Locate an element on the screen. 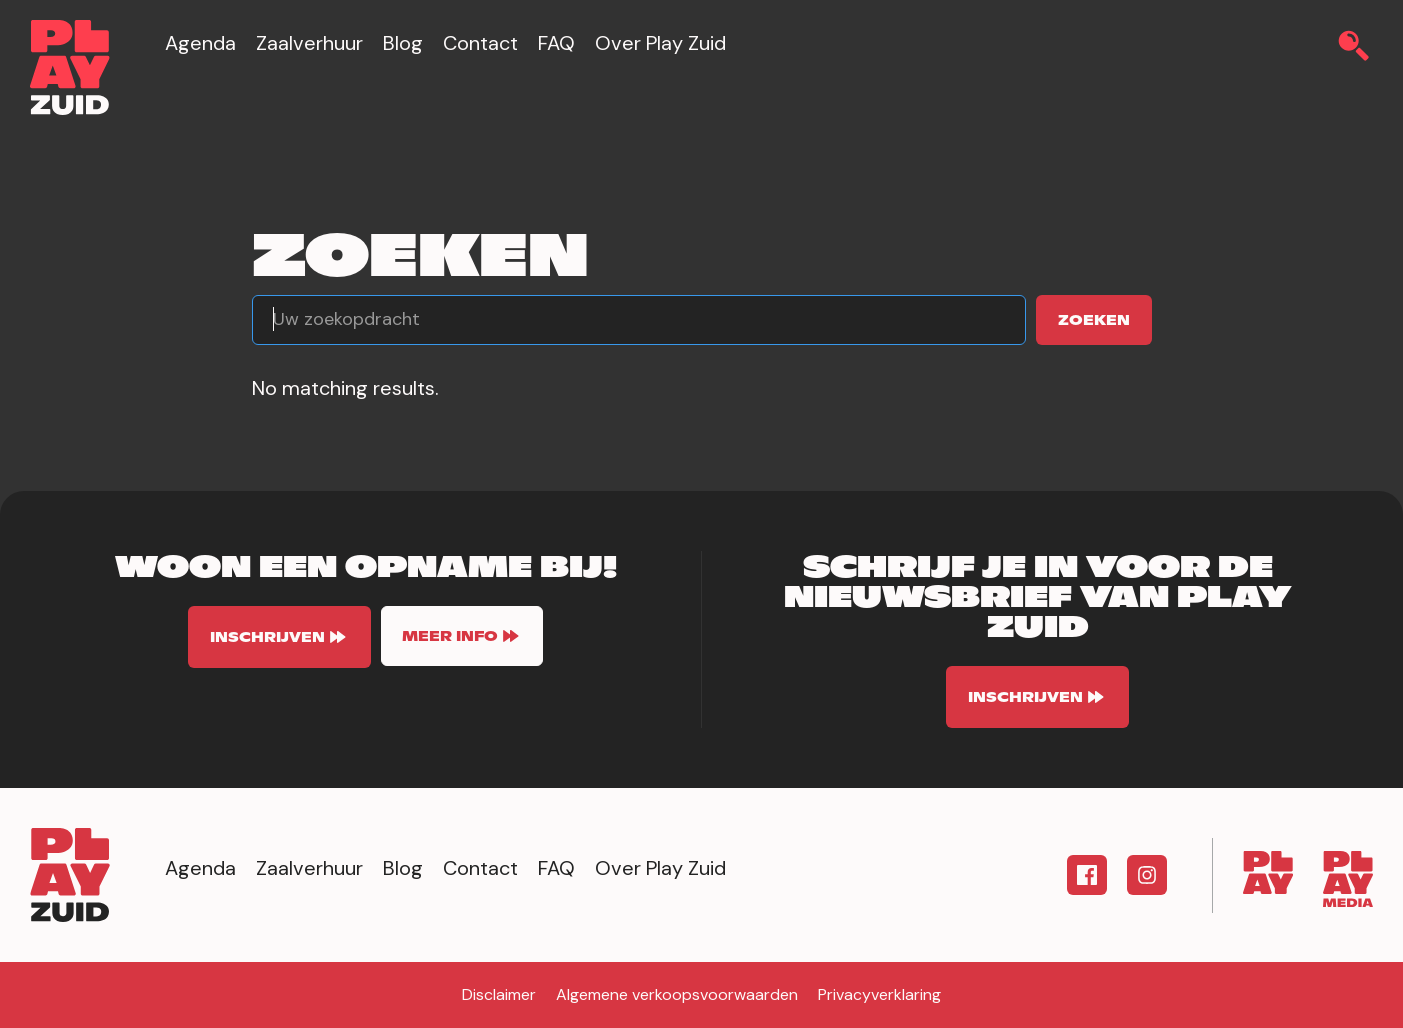  Algemene verkoopsvoorwaarden is located at coordinates (677, 994).